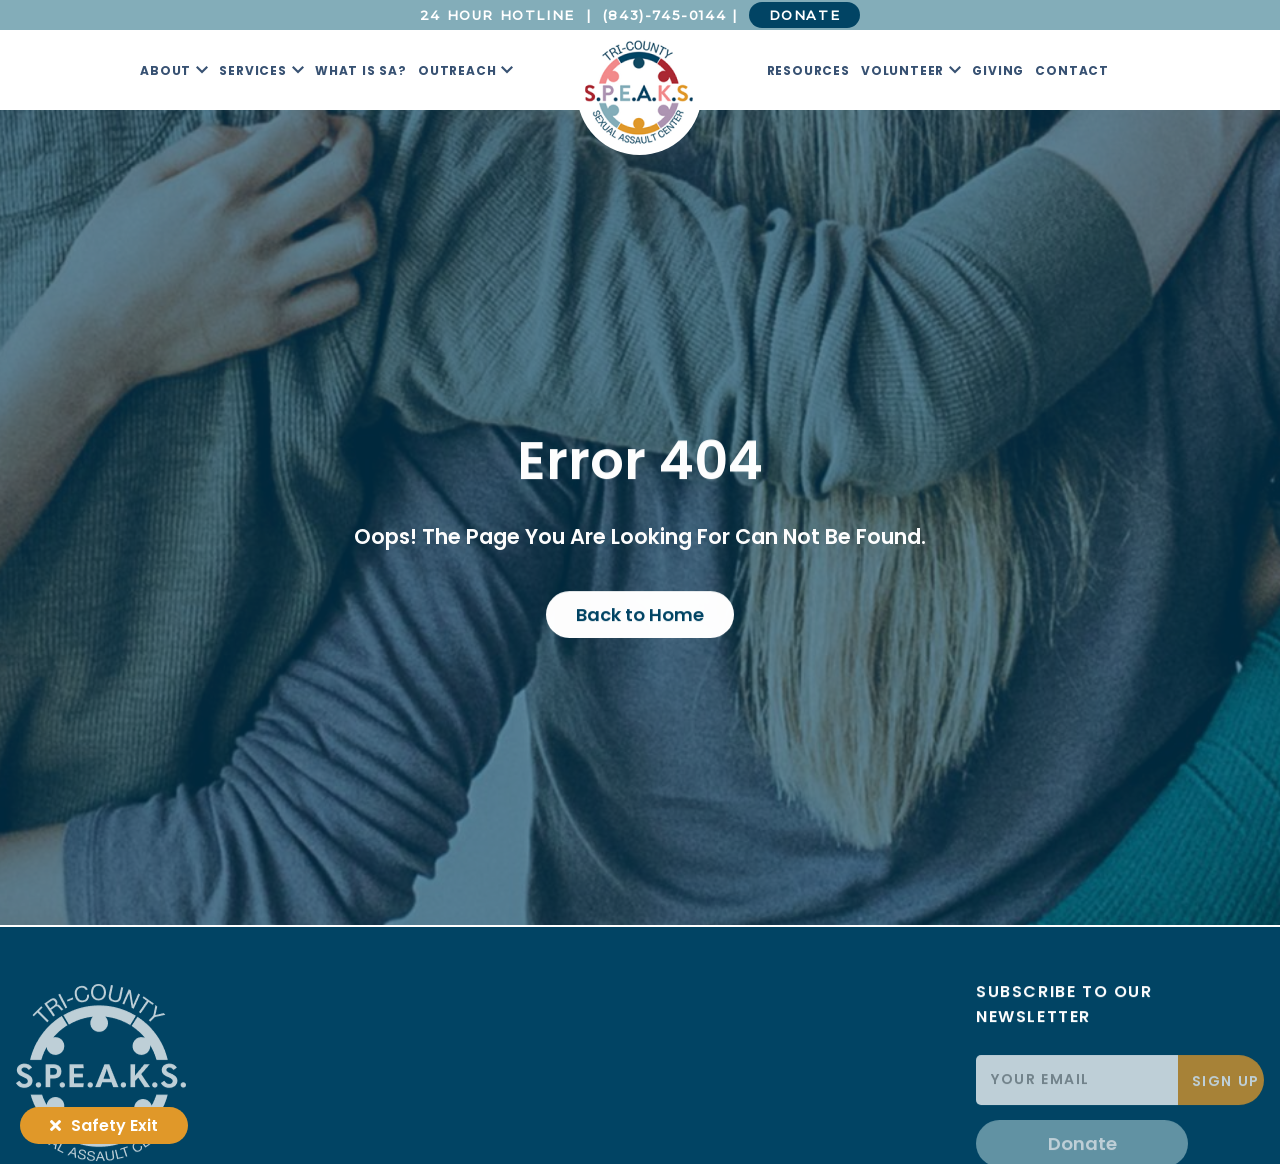 This screenshot has height=1164, width=1280. What do you see at coordinates (639, 92) in the screenshot?
I see `[Tri County S.P.E.A.K.S. Logo]` at bounding box center [639, 92].